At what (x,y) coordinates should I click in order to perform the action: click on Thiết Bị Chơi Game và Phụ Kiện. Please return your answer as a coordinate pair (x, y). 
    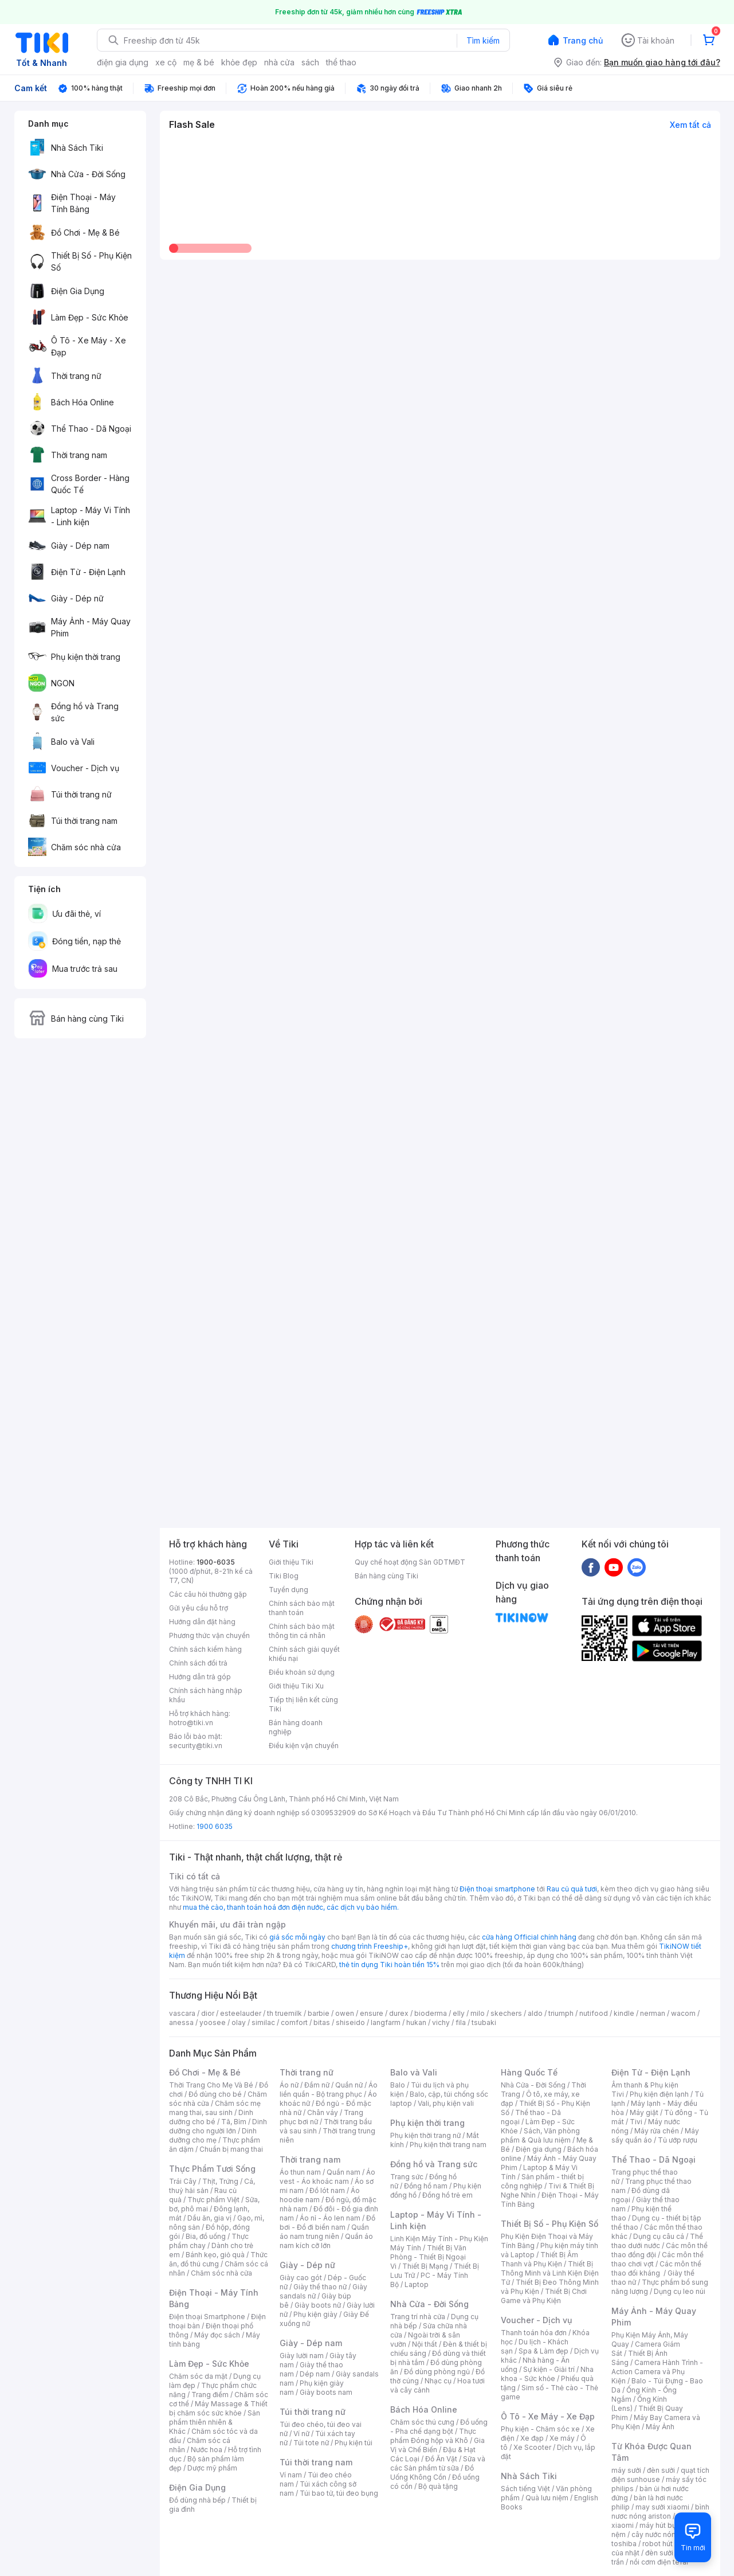
    Looking at the image, I should click on (544, 2296).